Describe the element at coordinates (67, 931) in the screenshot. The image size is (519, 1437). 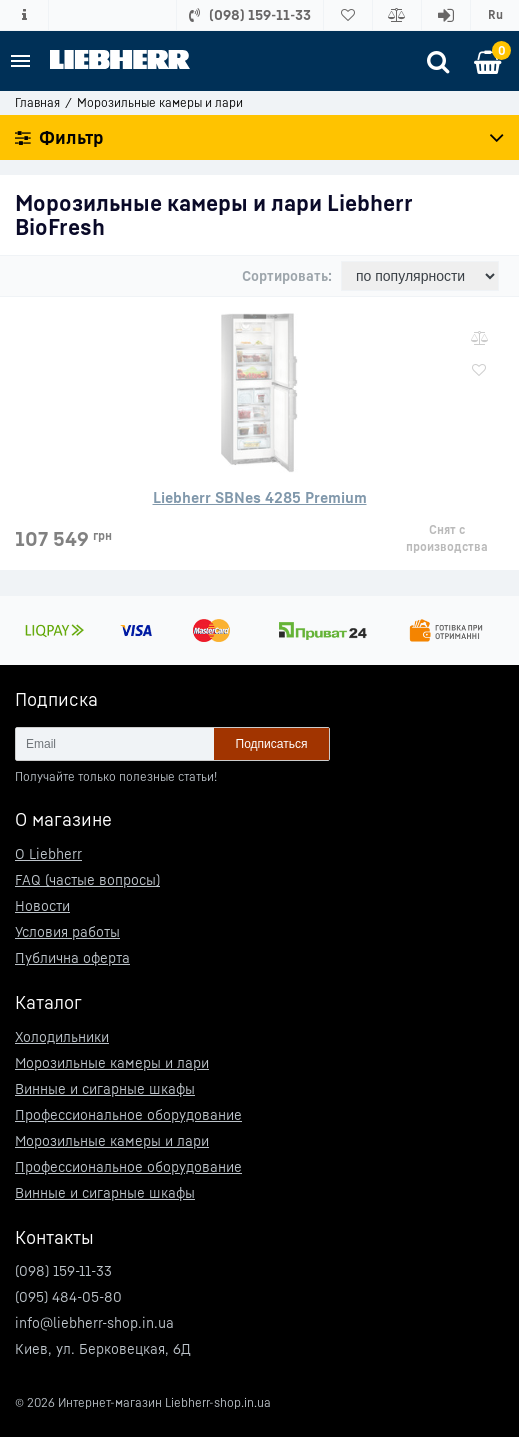
I see `Условия работы` at that location.